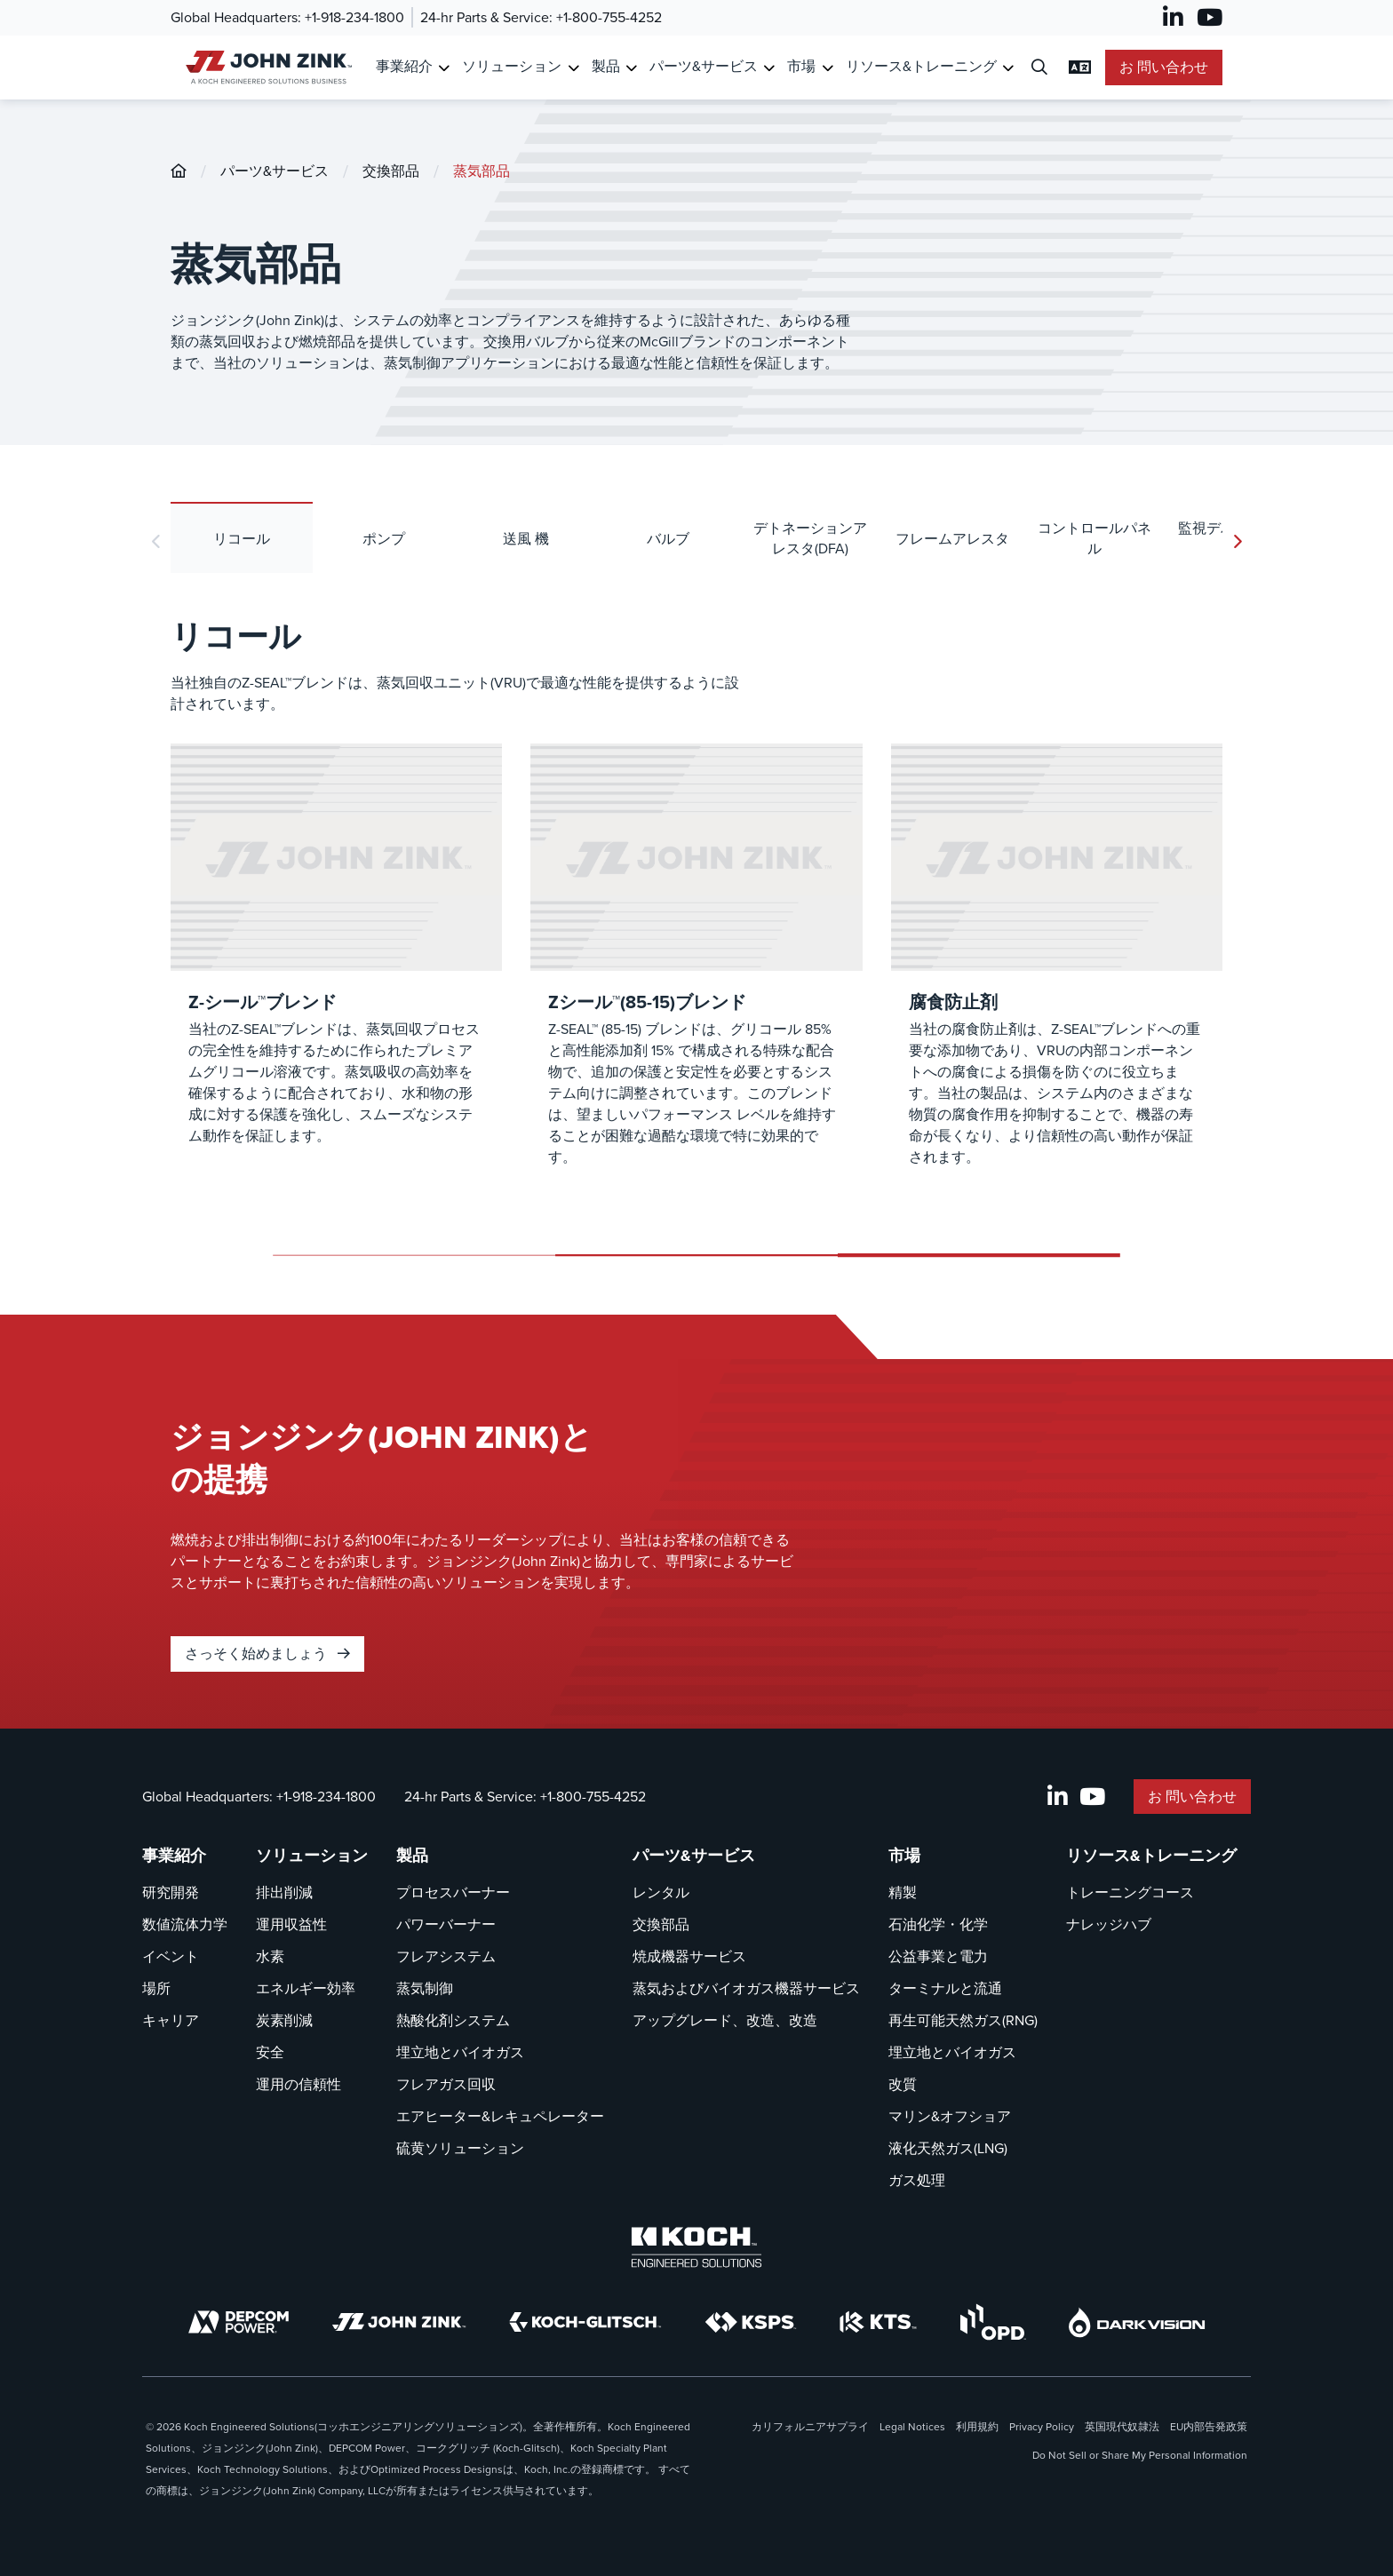  I want to click on 市場 [リンク先 市場], so click(801, 66).